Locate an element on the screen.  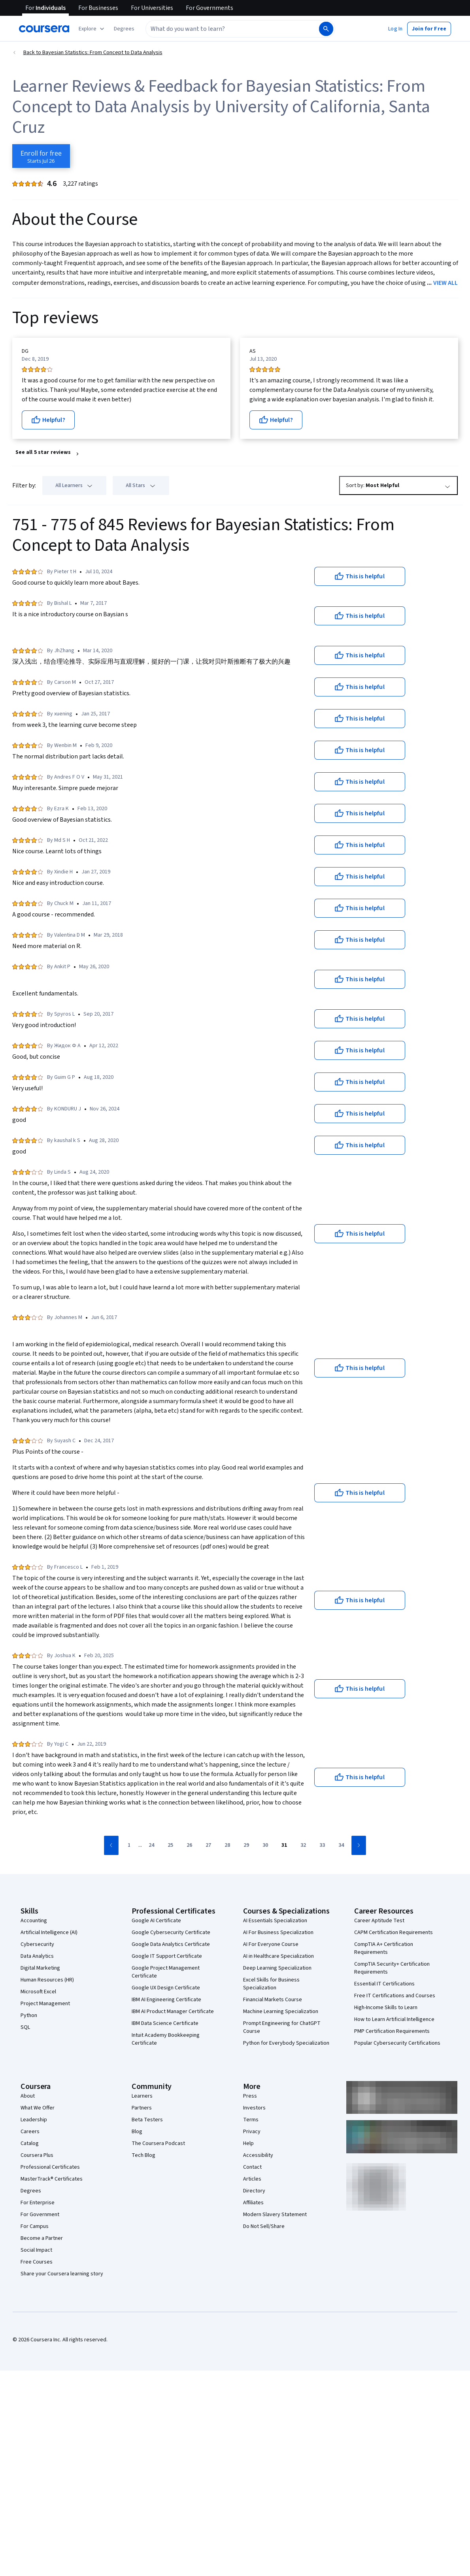
Tech Blog is located at coordinates (143, 2155).